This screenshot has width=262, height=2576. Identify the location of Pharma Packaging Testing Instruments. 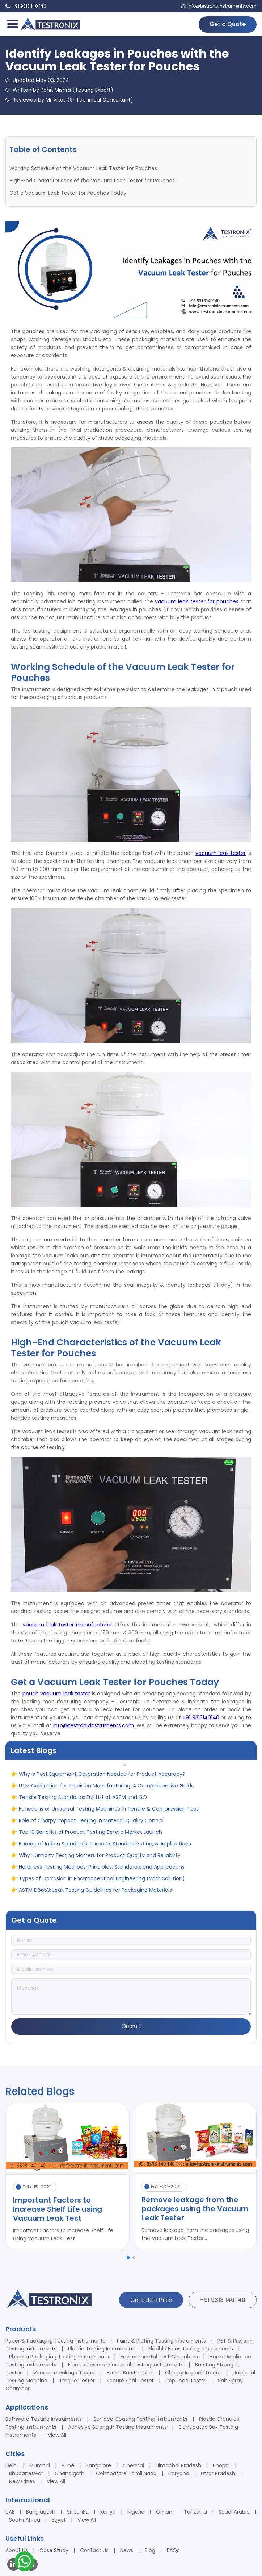
(59, 2356).